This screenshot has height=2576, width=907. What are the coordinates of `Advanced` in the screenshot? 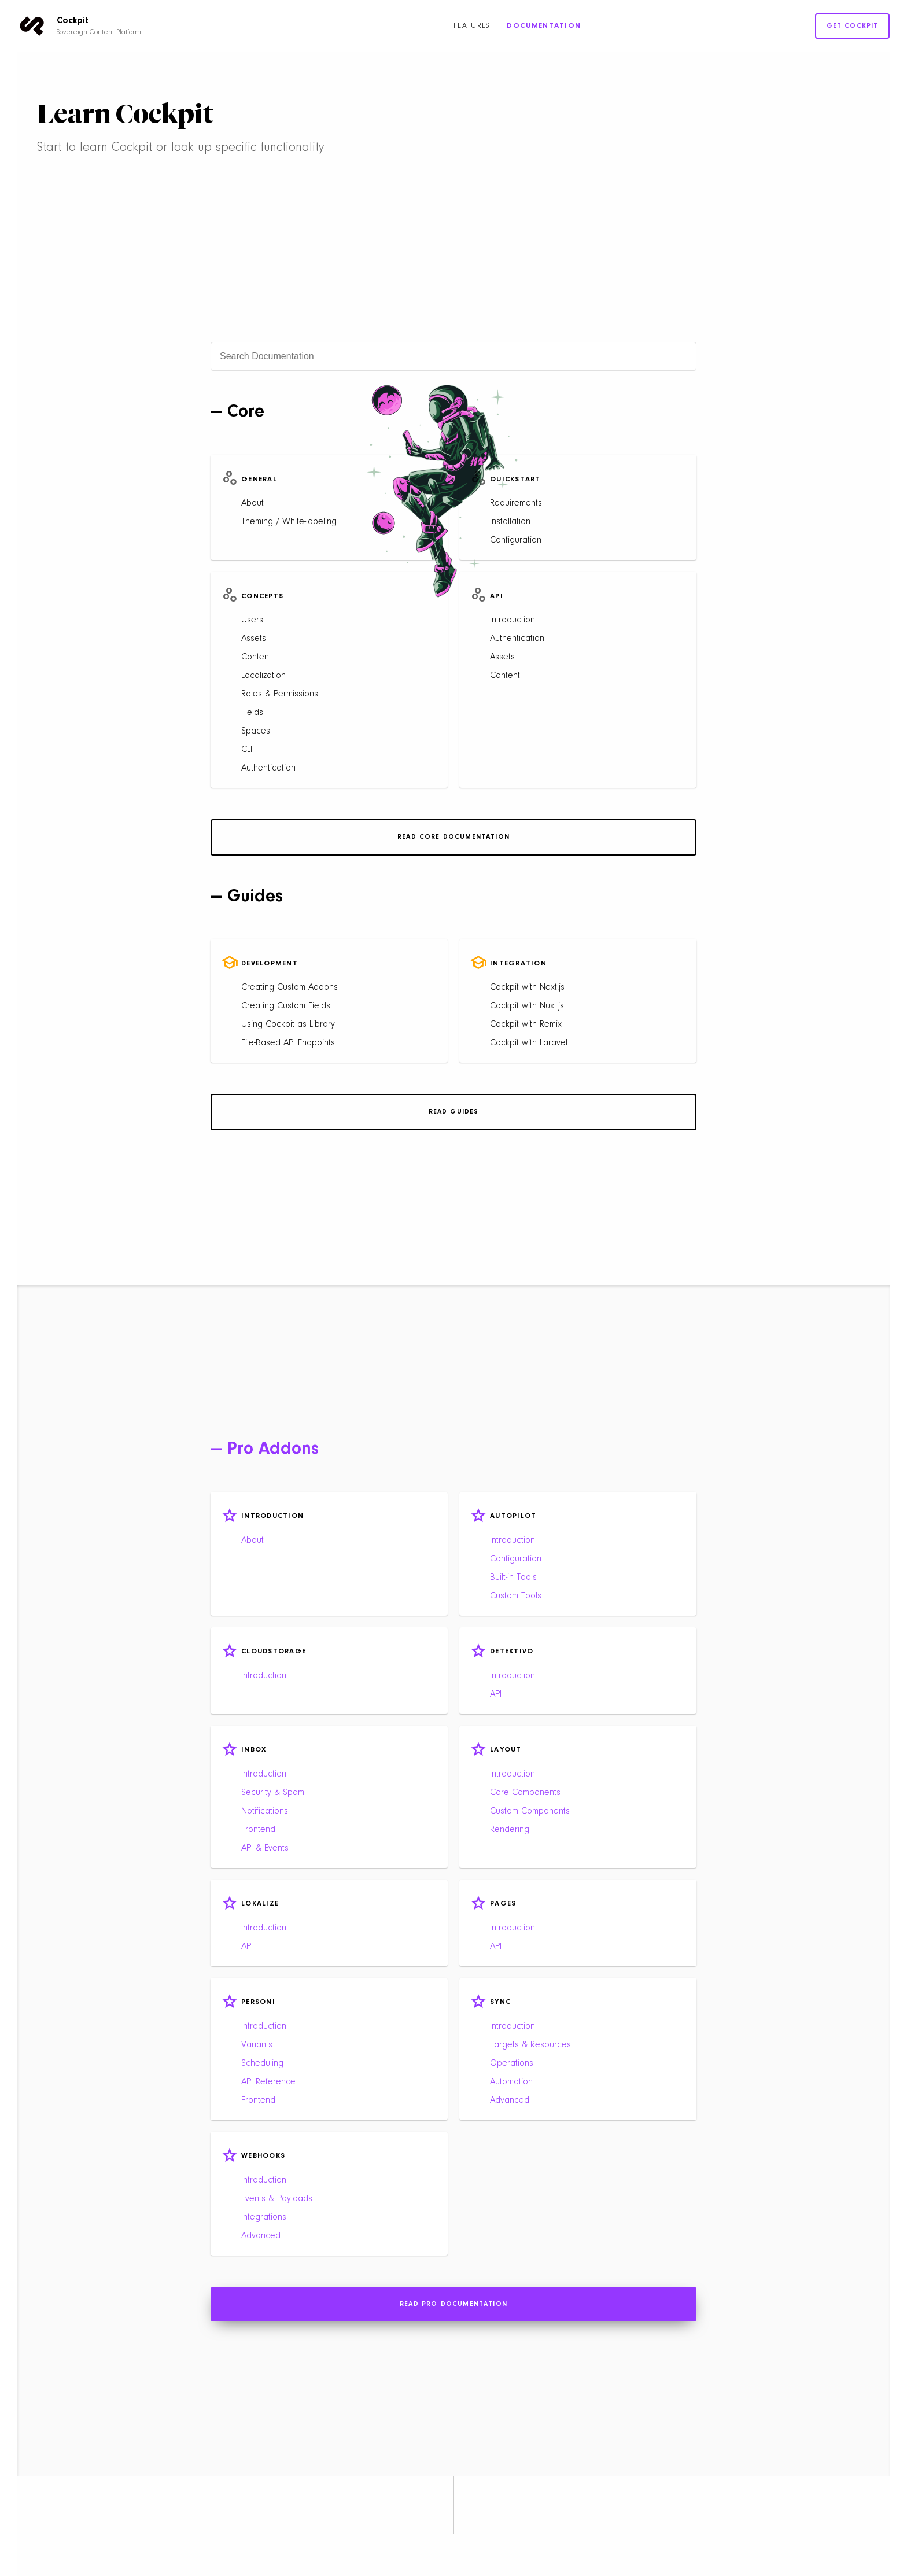 It's located at (509, 2100).